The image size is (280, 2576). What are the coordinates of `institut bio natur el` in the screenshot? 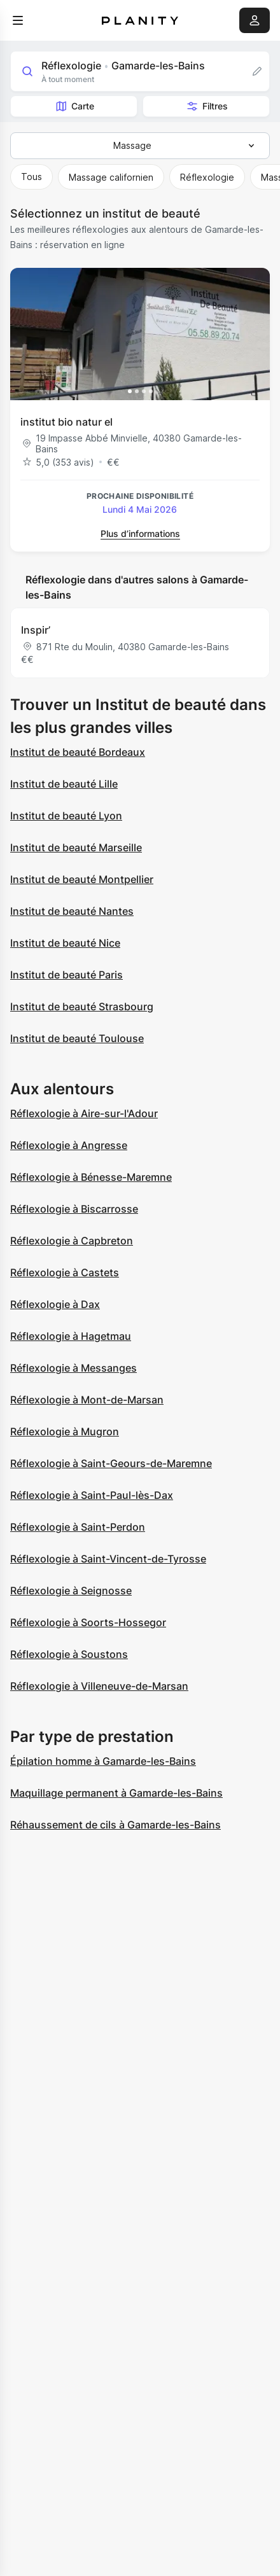 It's located at (66, 421).